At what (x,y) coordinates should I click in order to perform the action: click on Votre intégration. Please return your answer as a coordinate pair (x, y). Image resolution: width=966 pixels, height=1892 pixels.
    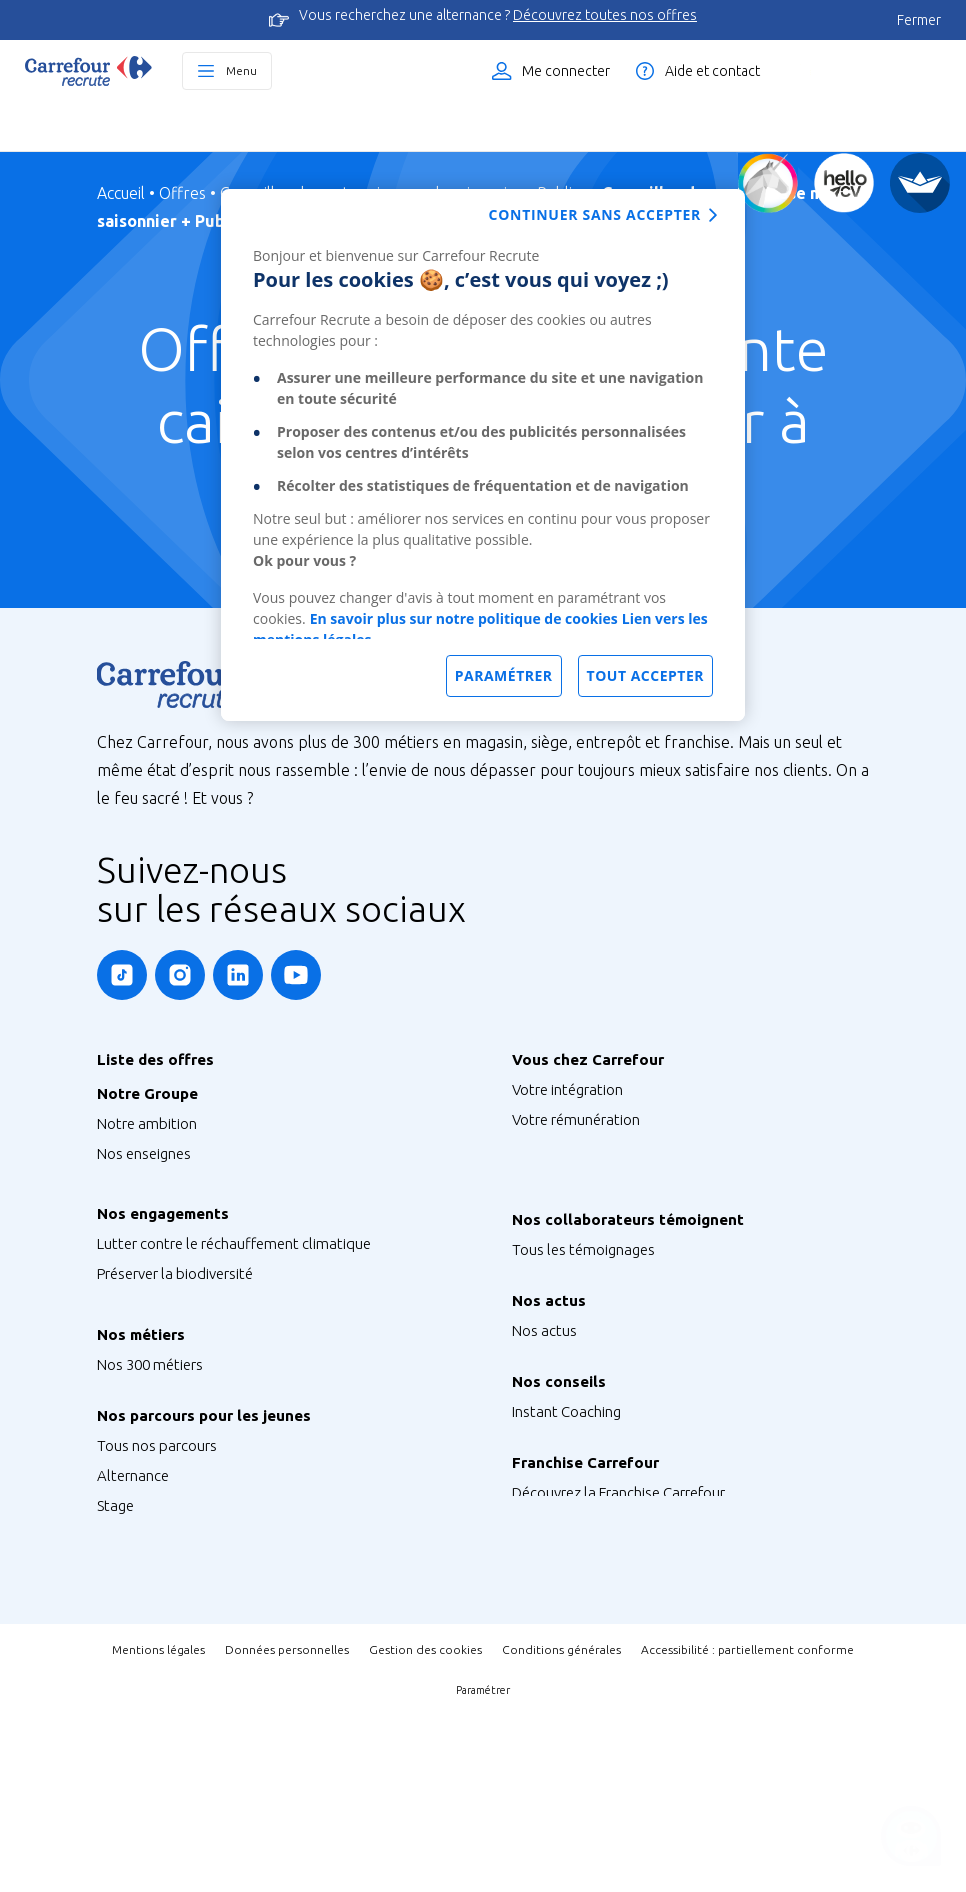
    Looking at the image, I should click on (567, 1089).